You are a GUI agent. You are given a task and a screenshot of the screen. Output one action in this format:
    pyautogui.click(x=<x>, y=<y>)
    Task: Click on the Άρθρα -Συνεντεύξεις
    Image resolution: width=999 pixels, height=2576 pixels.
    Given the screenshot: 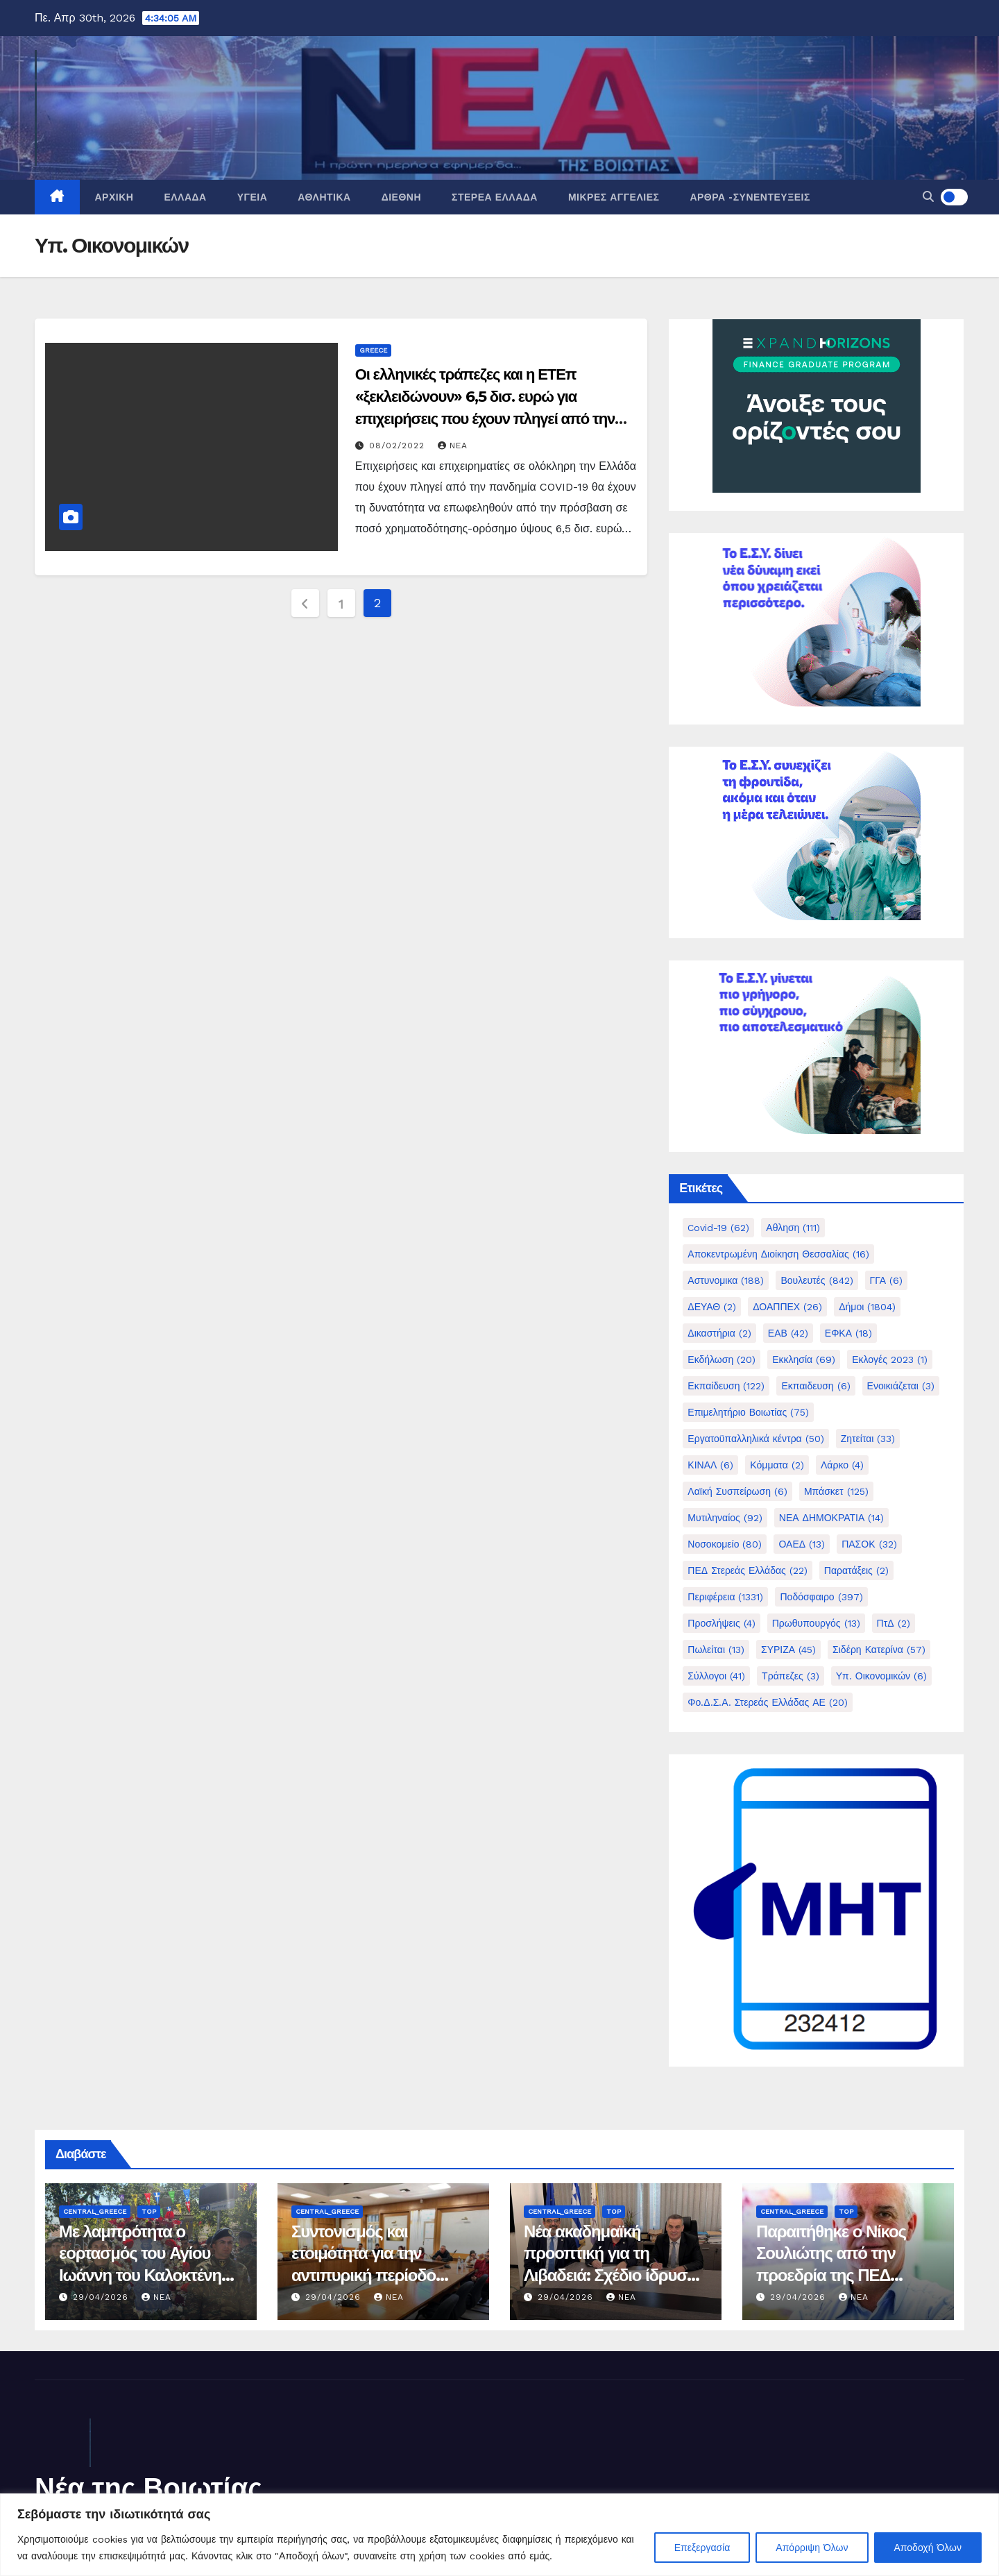 What is the action you would take?
    pyautogui.click(x=750, y=197)
    